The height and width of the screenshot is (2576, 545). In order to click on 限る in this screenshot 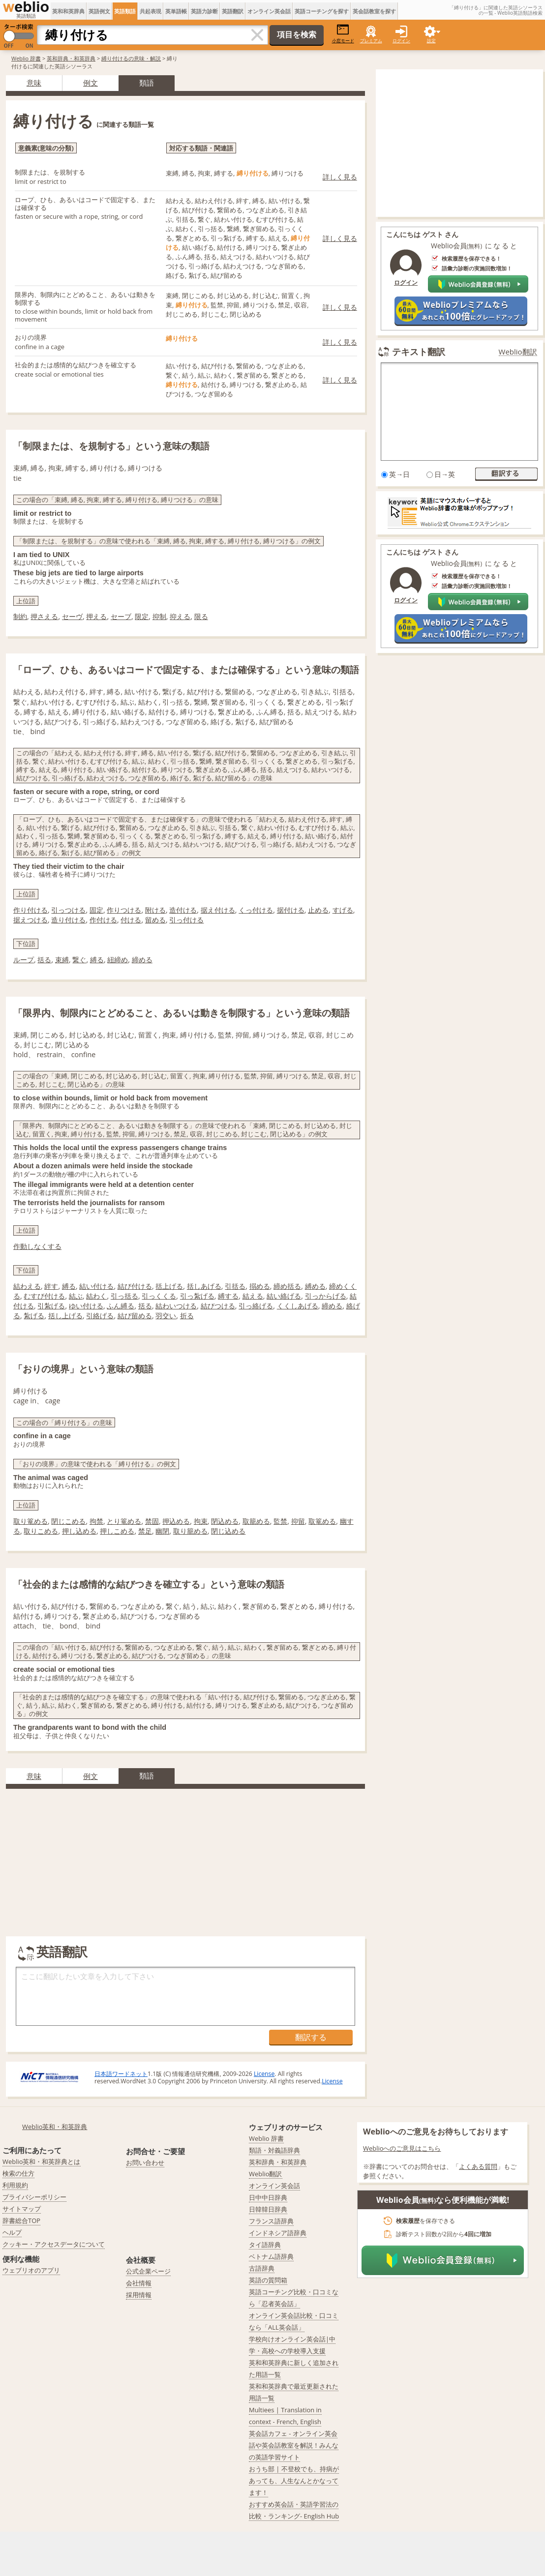, I will do `click(201, 616)`.